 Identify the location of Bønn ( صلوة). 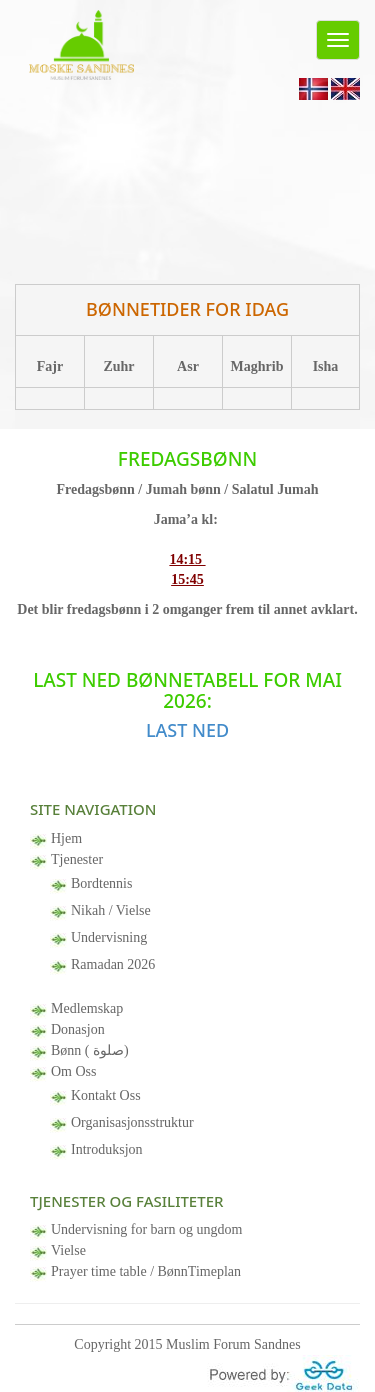
(90, 1050).